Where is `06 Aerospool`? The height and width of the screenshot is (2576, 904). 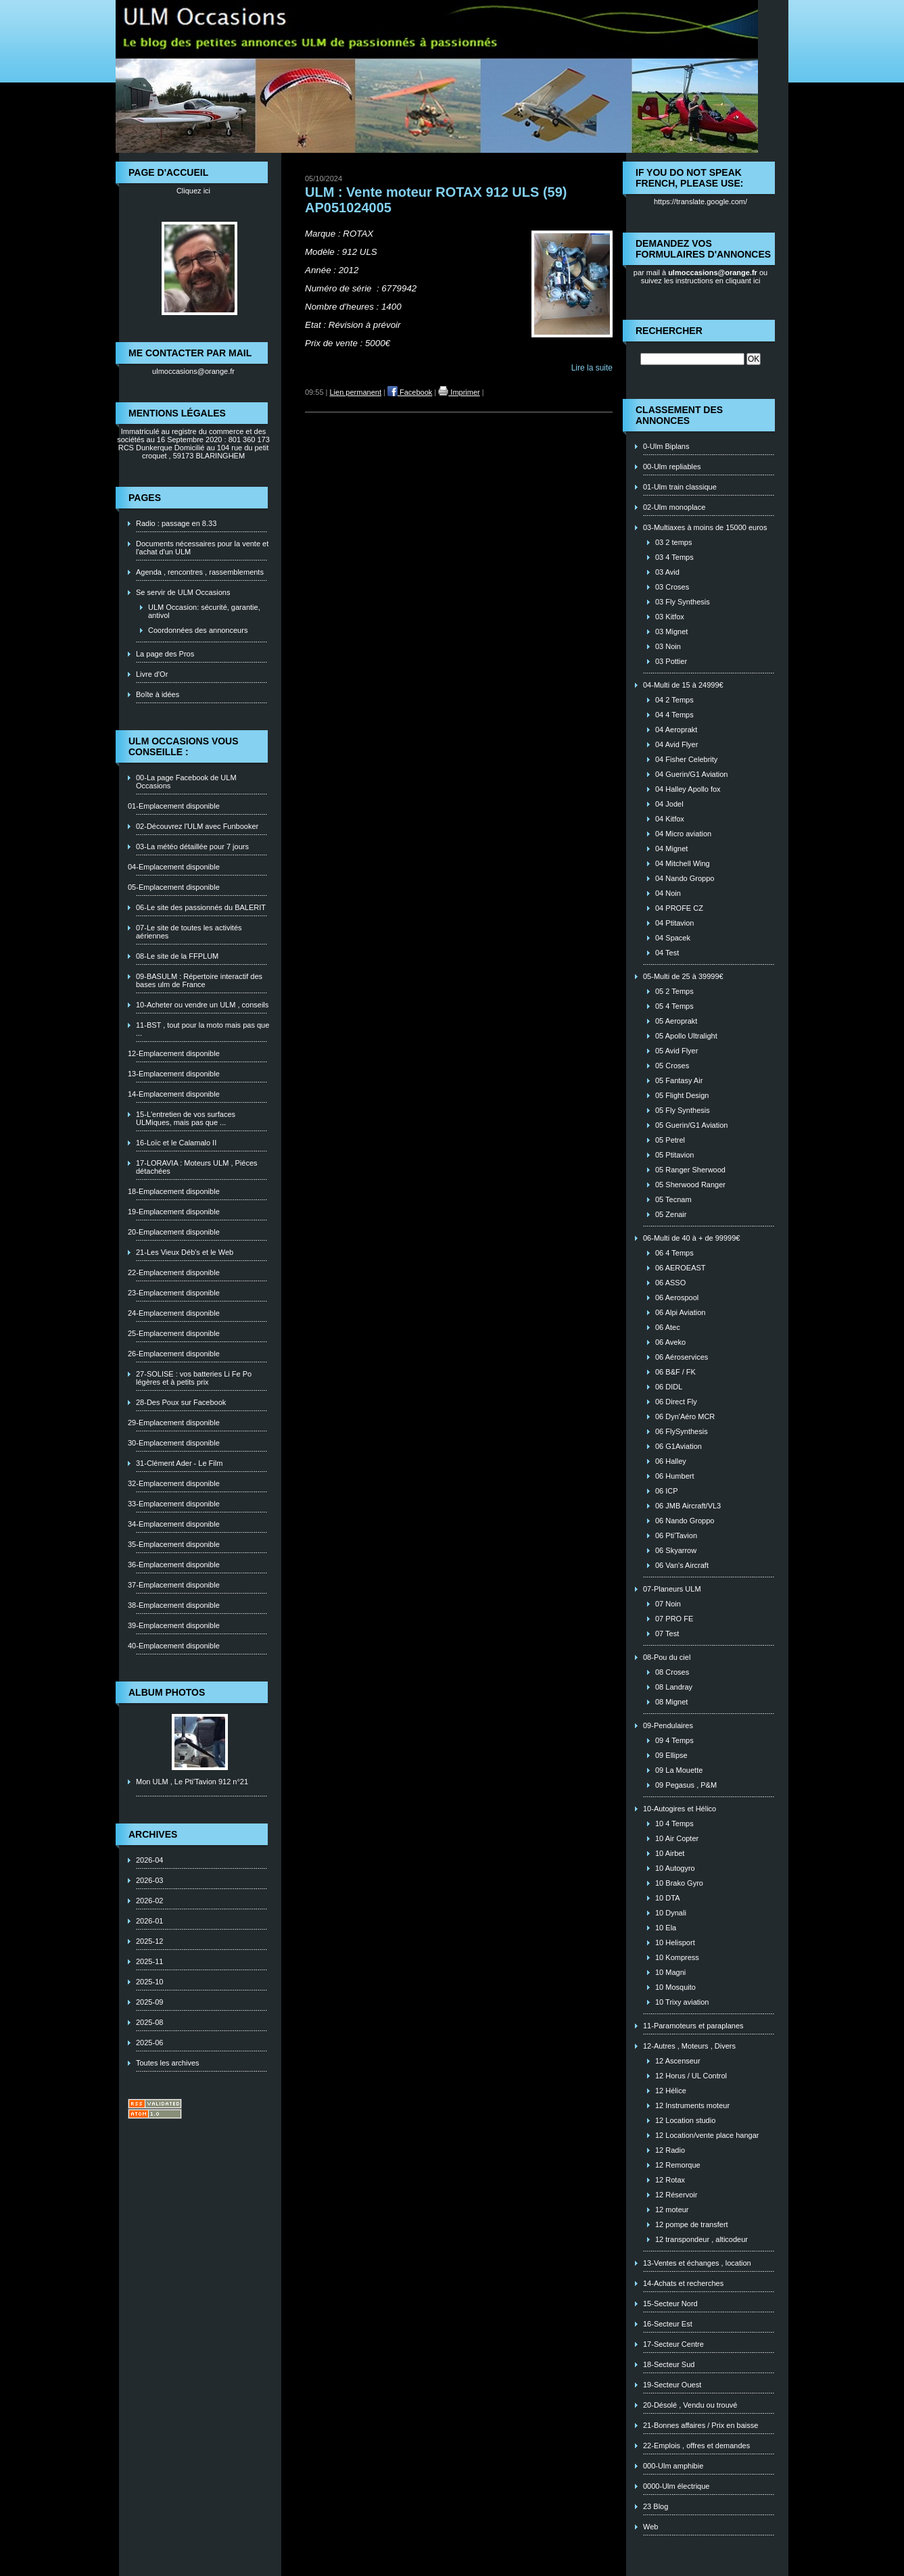
06 Aerospool is located at coordinates (676, 1297).